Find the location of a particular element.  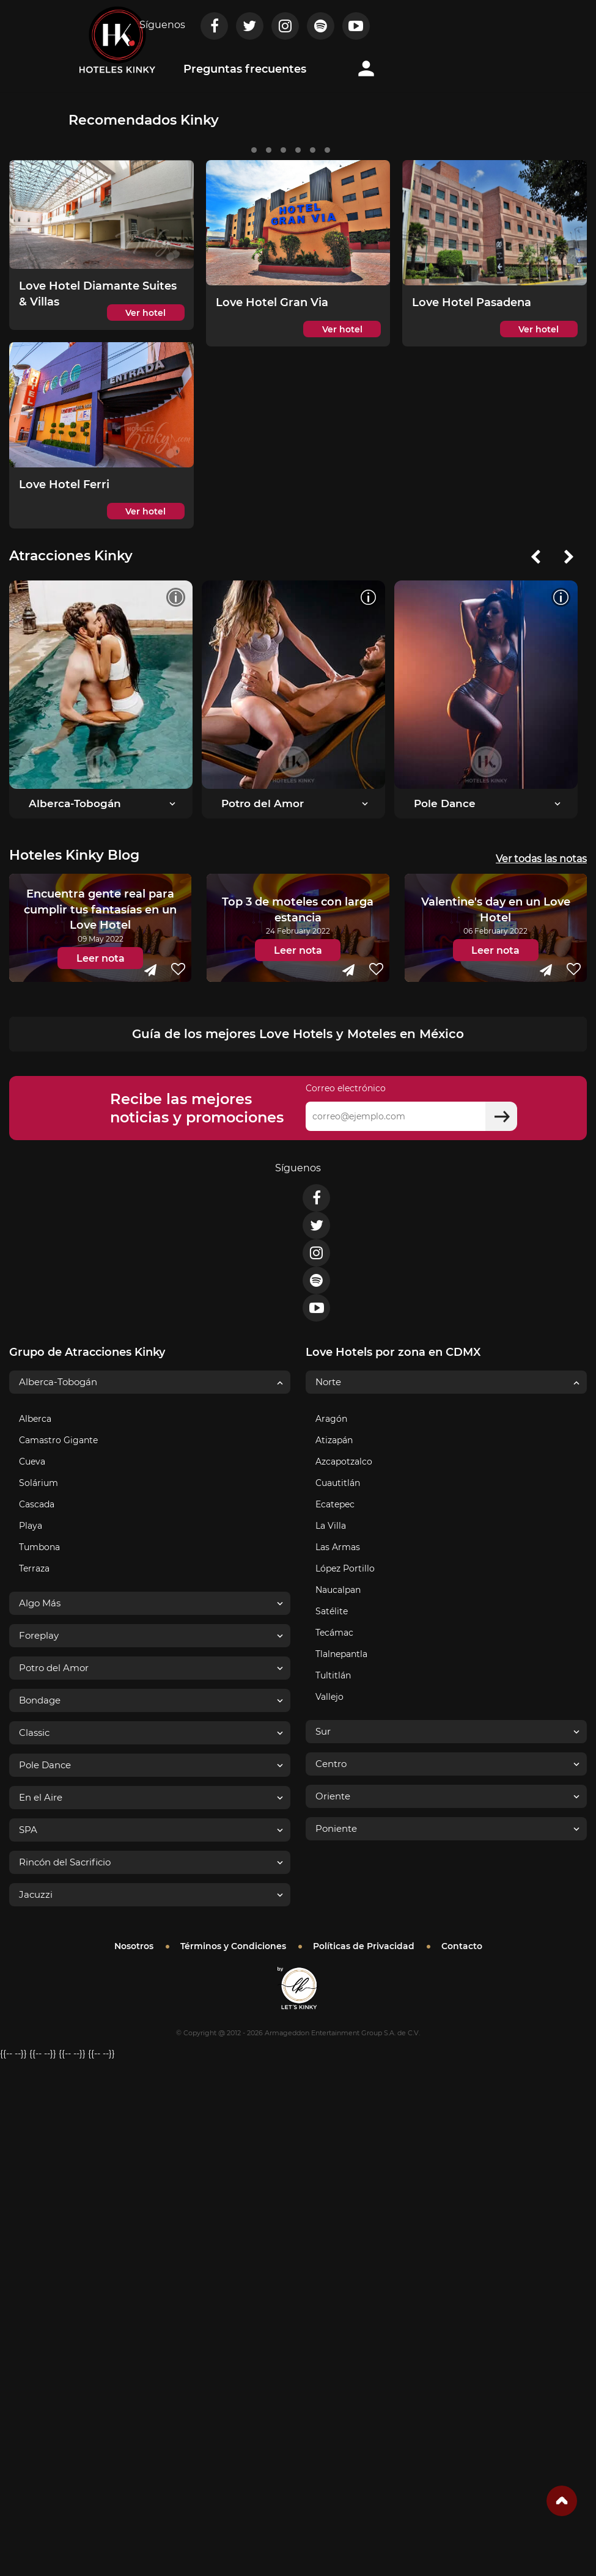

Cuautitlán is located at coordinates (337, 1482).